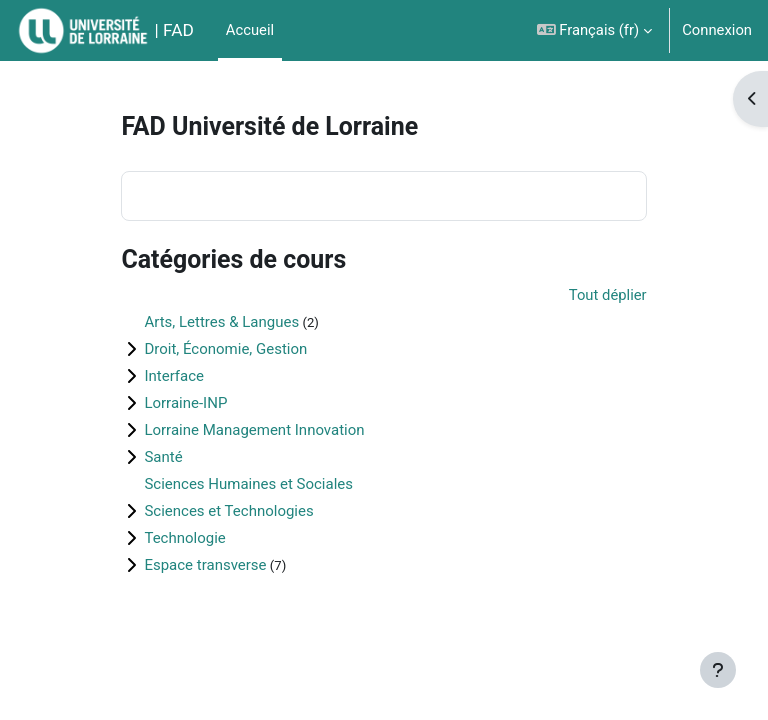  What do you see at coordinates (718, 670) in the screenshot?
I see `[Afficher le pied de page]` at bounding box center [718, 670].